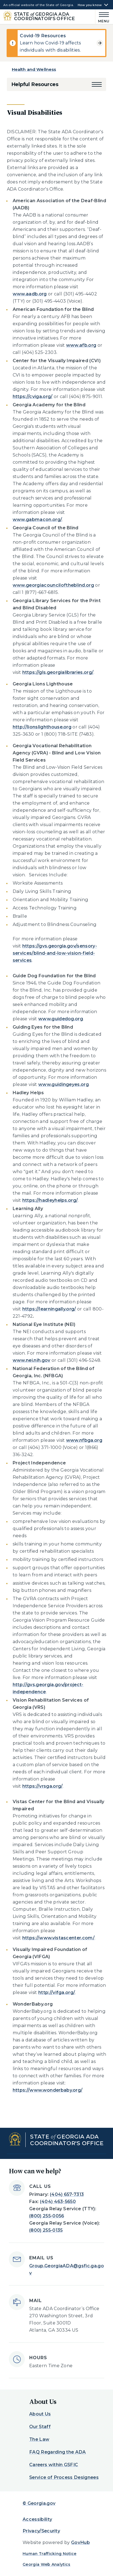 The image size is (113, 2576). Describe the element at coordinates (39, 2439) in the screenshot. I see `The Law` at that location.